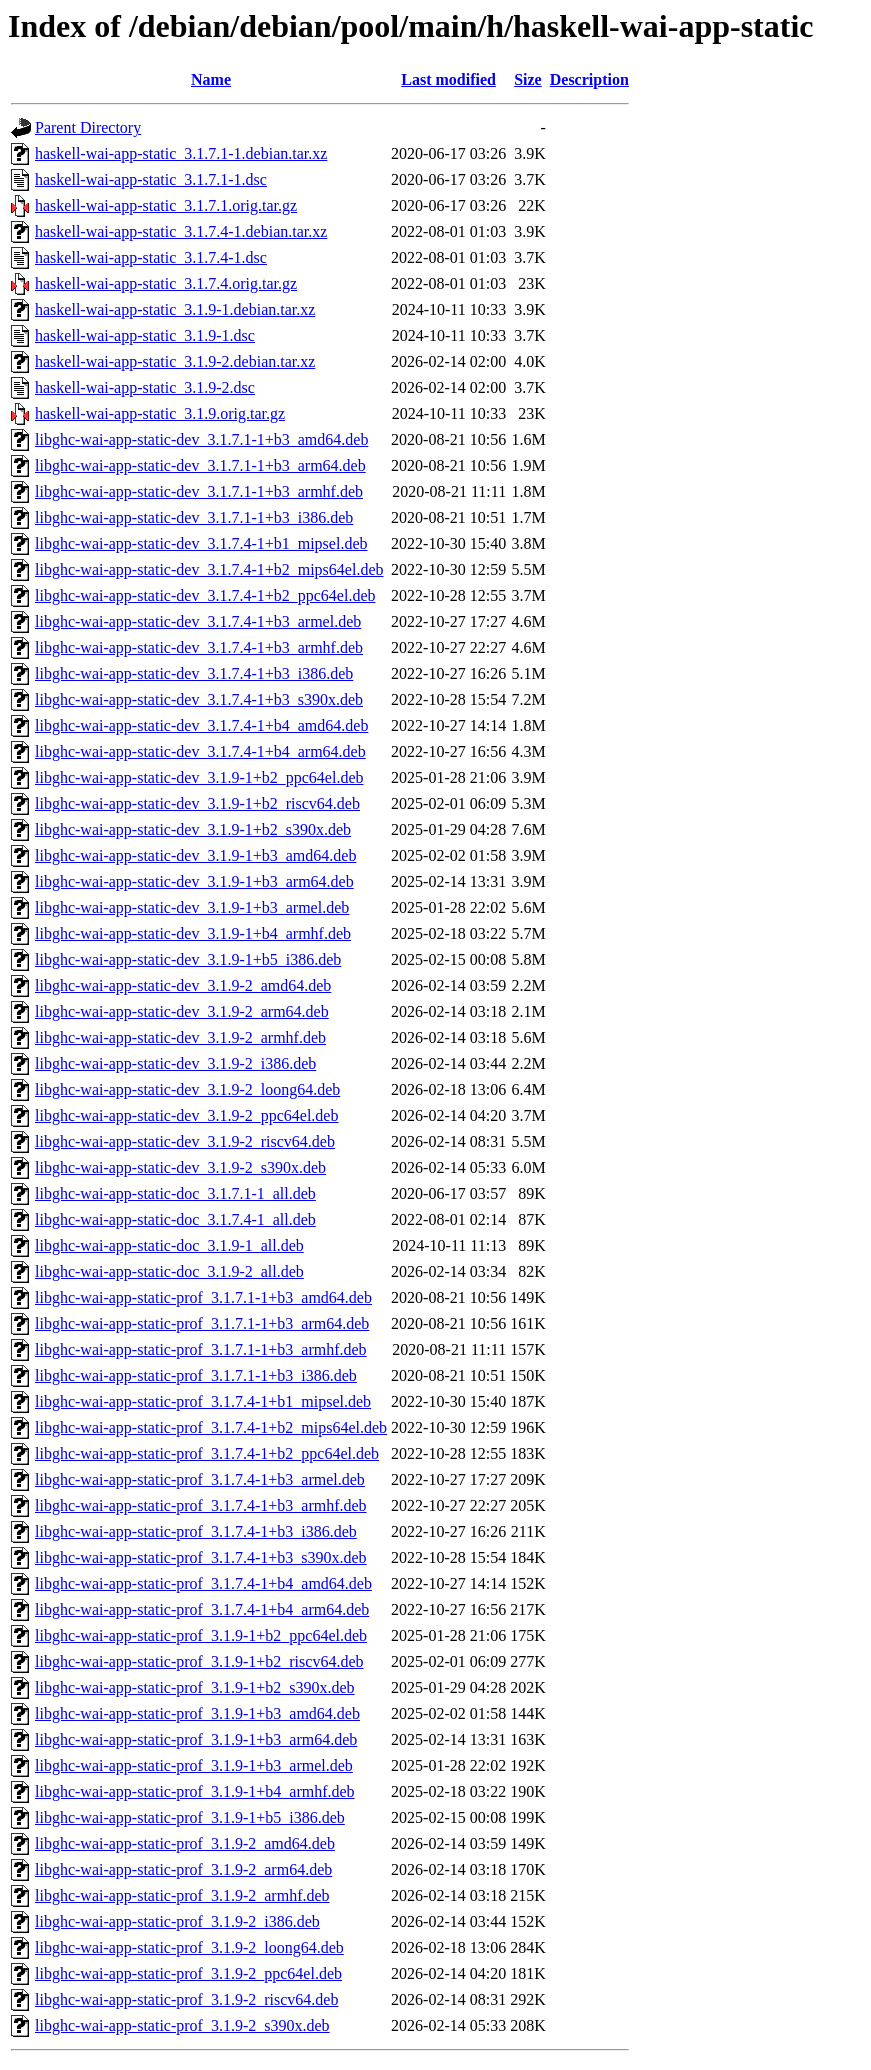  Describe the element at coordinates (194, 517) in the screenshot. I see `libghc-wai-app-static-dev_3.1.7.1-1+b3_i386.deb` at that location.